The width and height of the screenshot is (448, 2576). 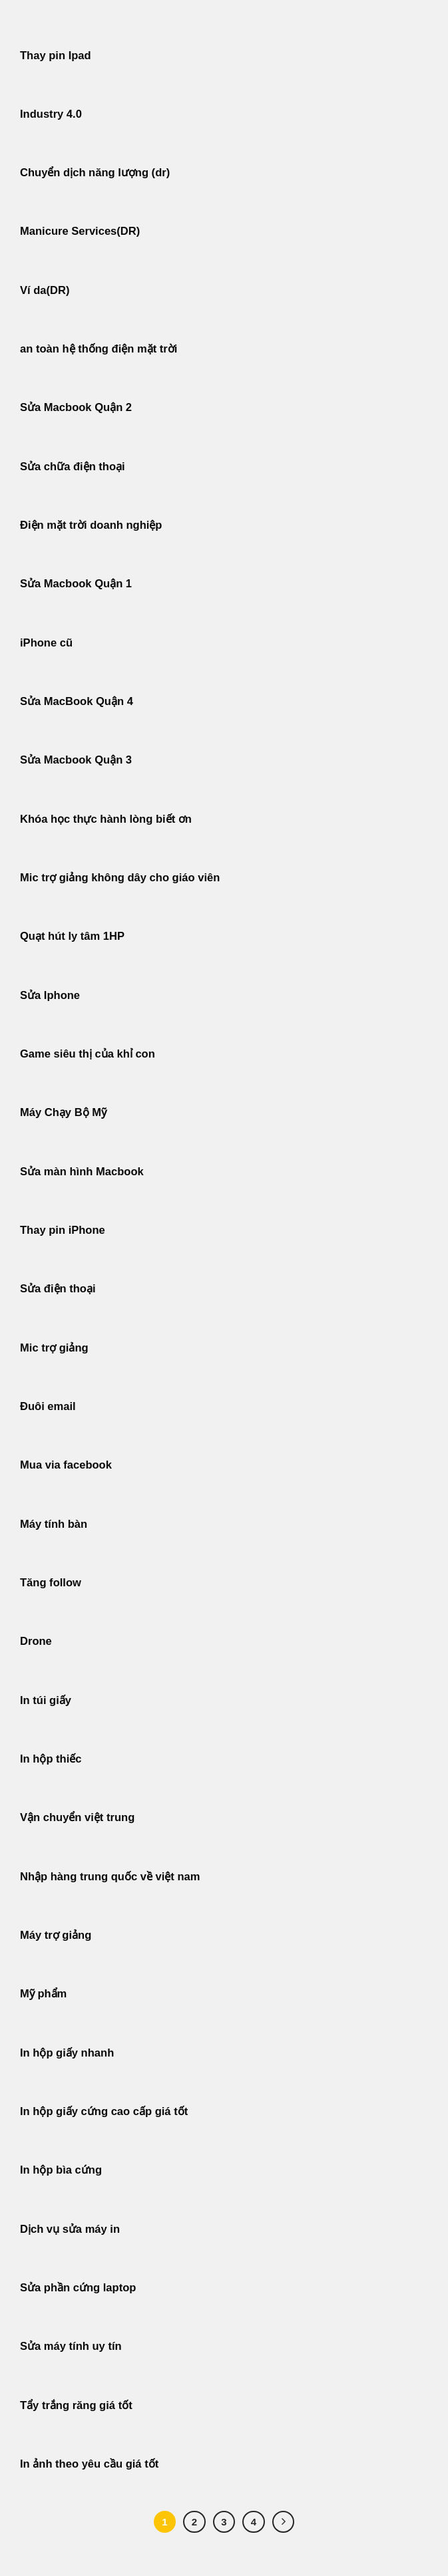 I want to click on Chuyển dịch năng lượng (dr), so click(x=95, y=172).